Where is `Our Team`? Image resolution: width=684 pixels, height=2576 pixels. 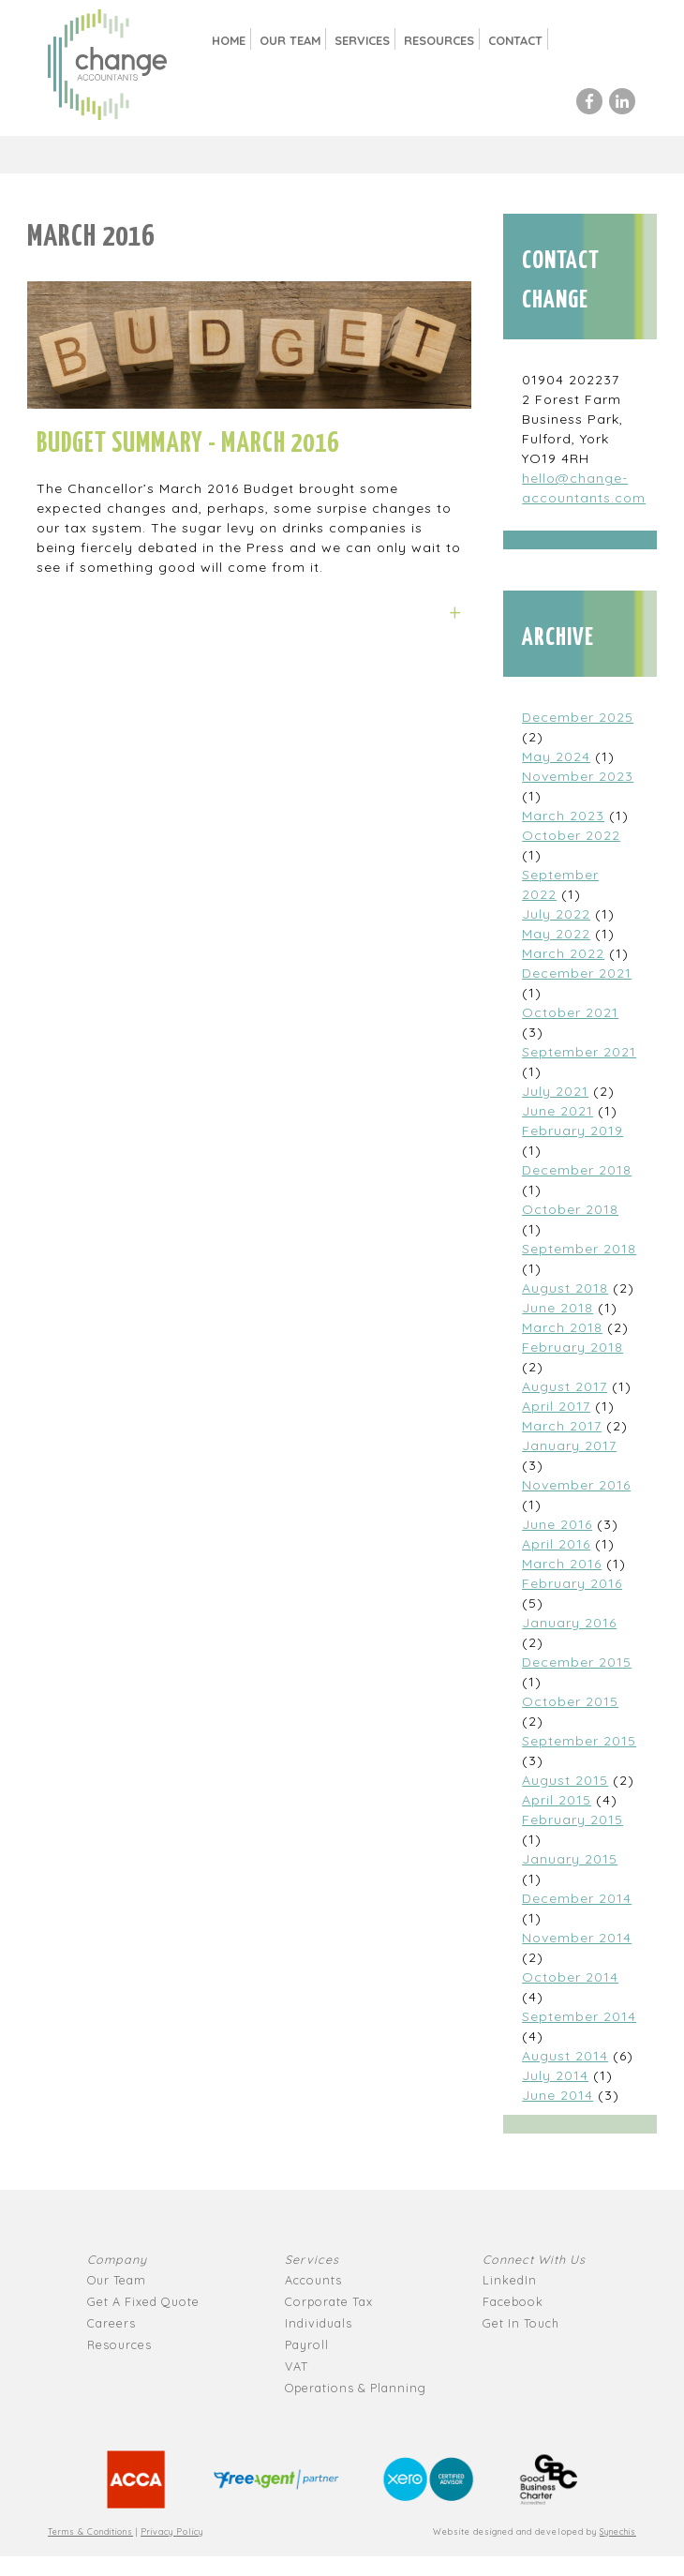 Our Team is located at coordinates (290, 40).